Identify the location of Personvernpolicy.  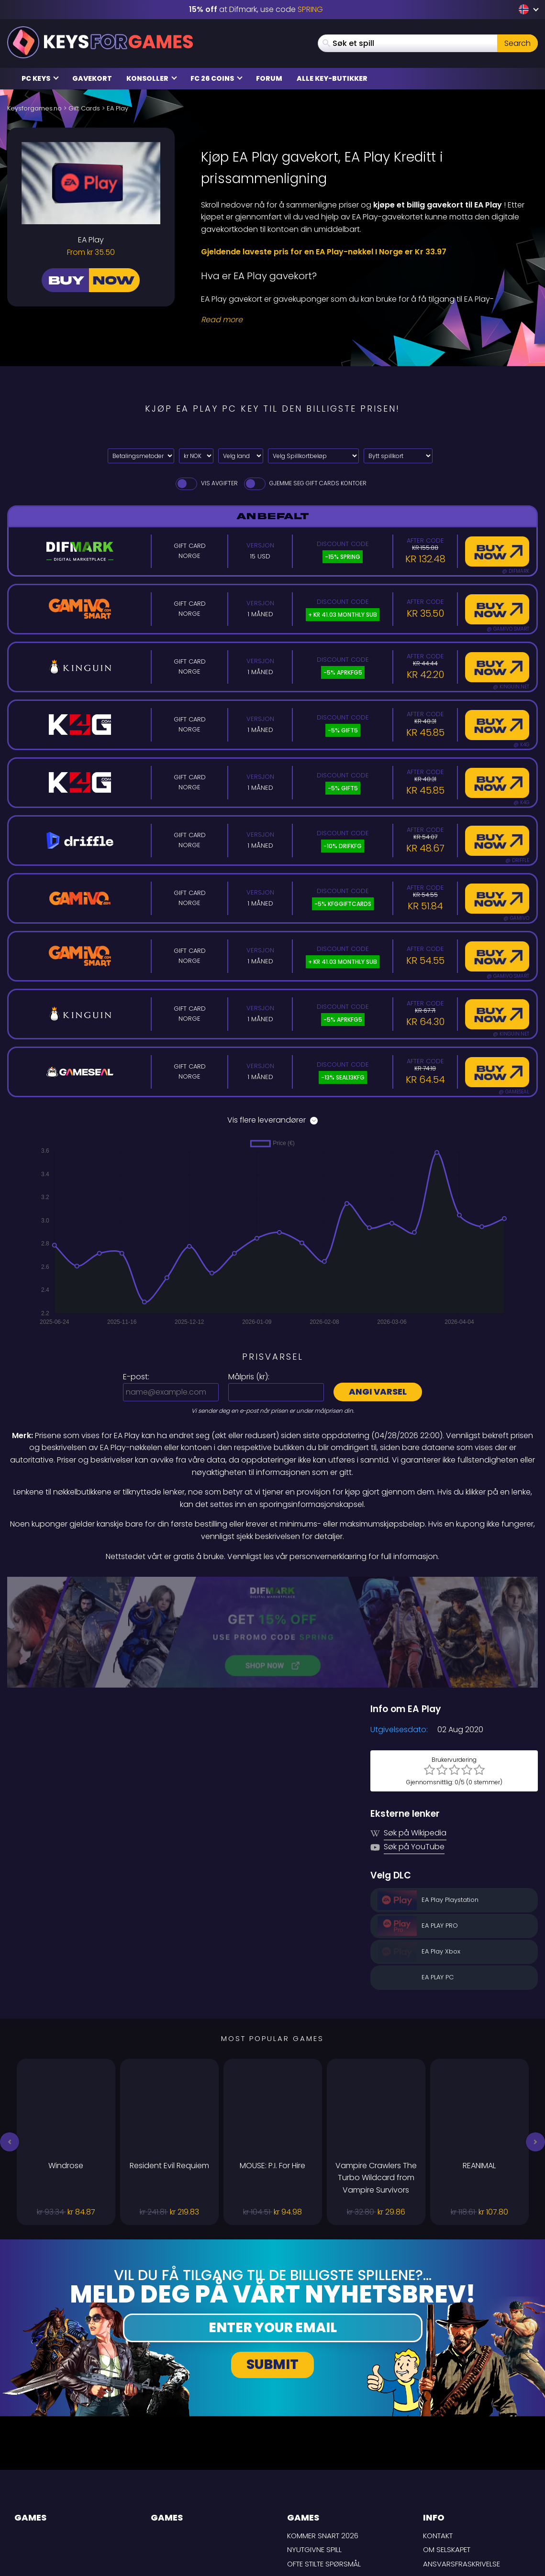
(456, 2494).